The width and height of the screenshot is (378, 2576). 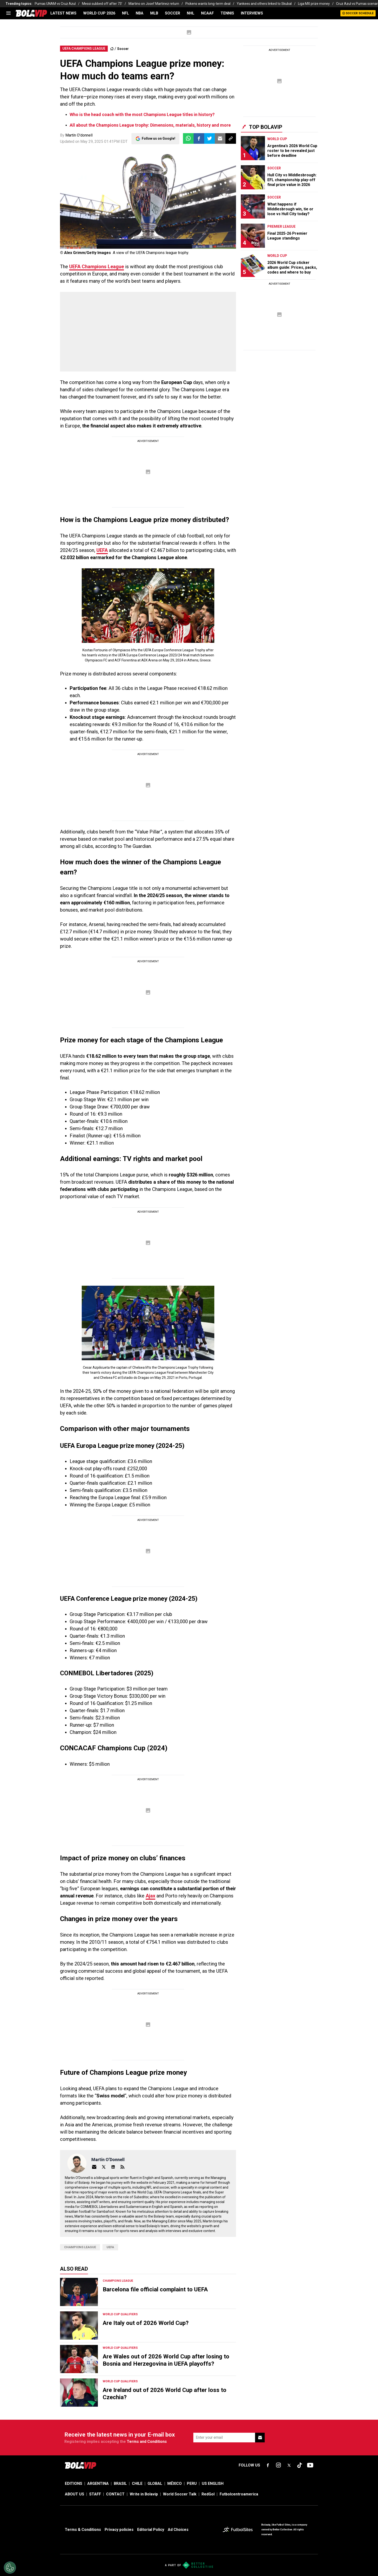 I want to click on RedGol, so click(x=208, y=2494).